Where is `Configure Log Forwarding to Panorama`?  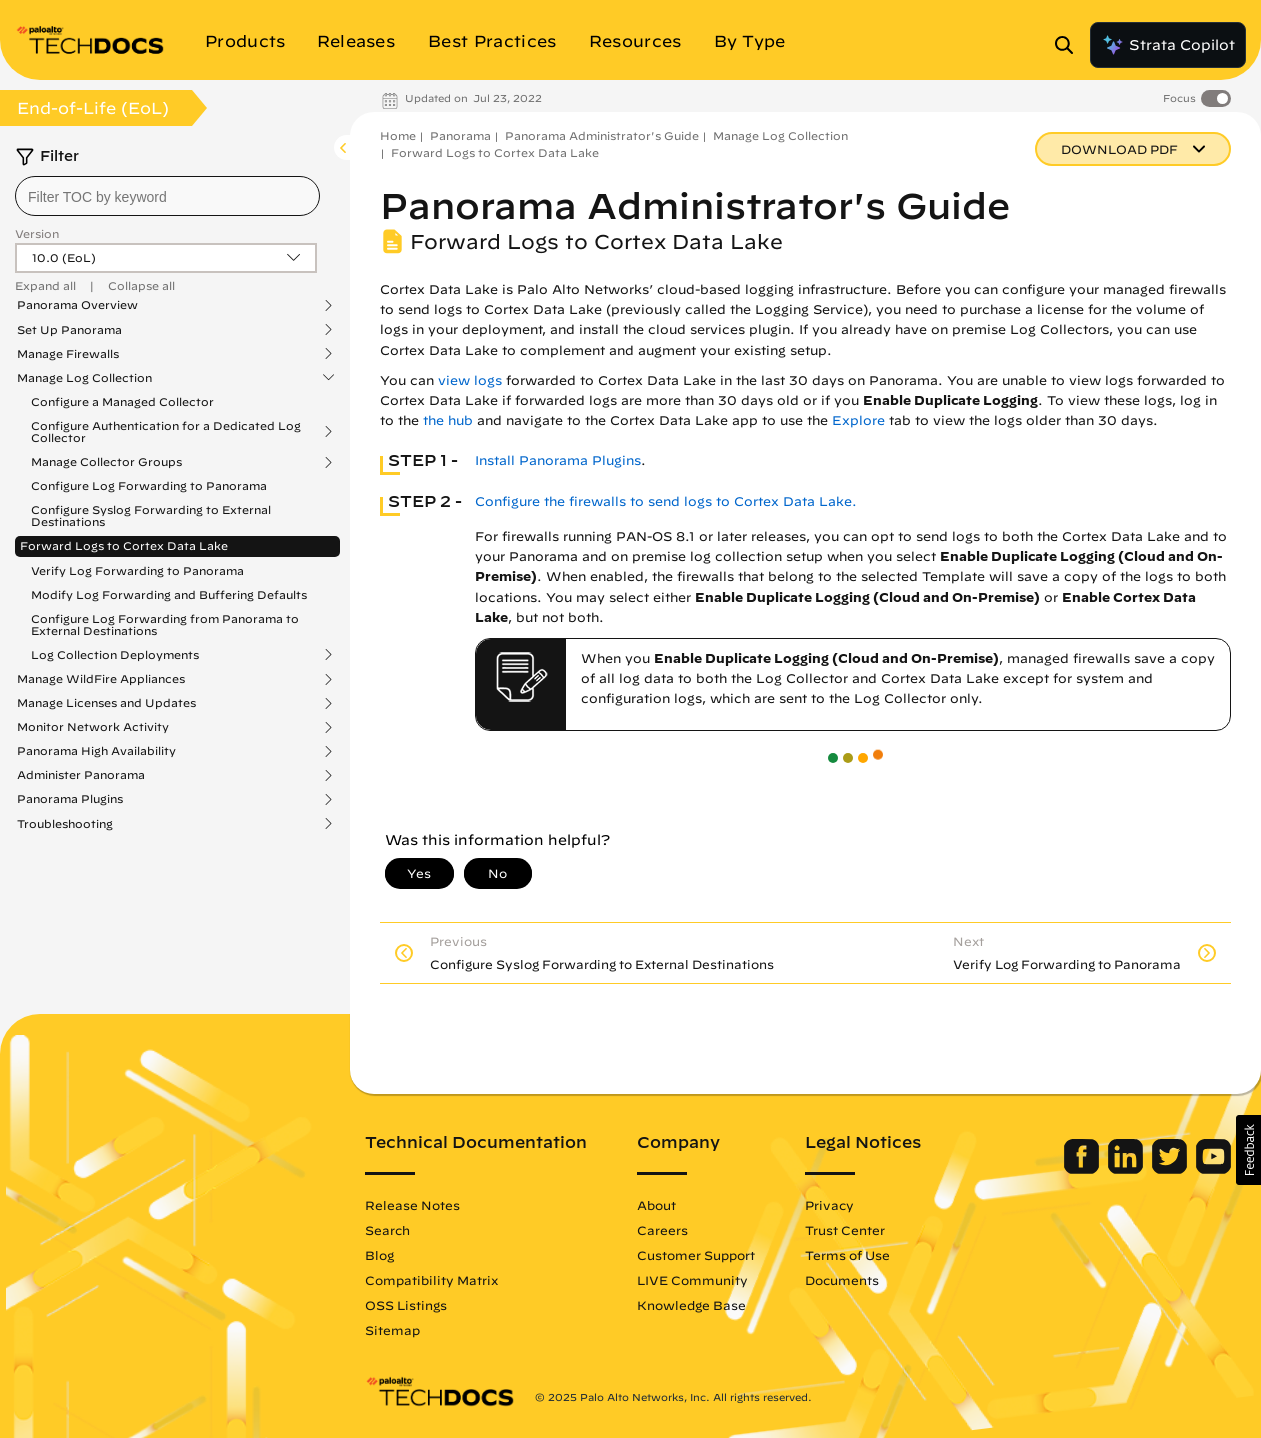 Configure Log Forwarding to Panorama is located at coordinates (149, 485).